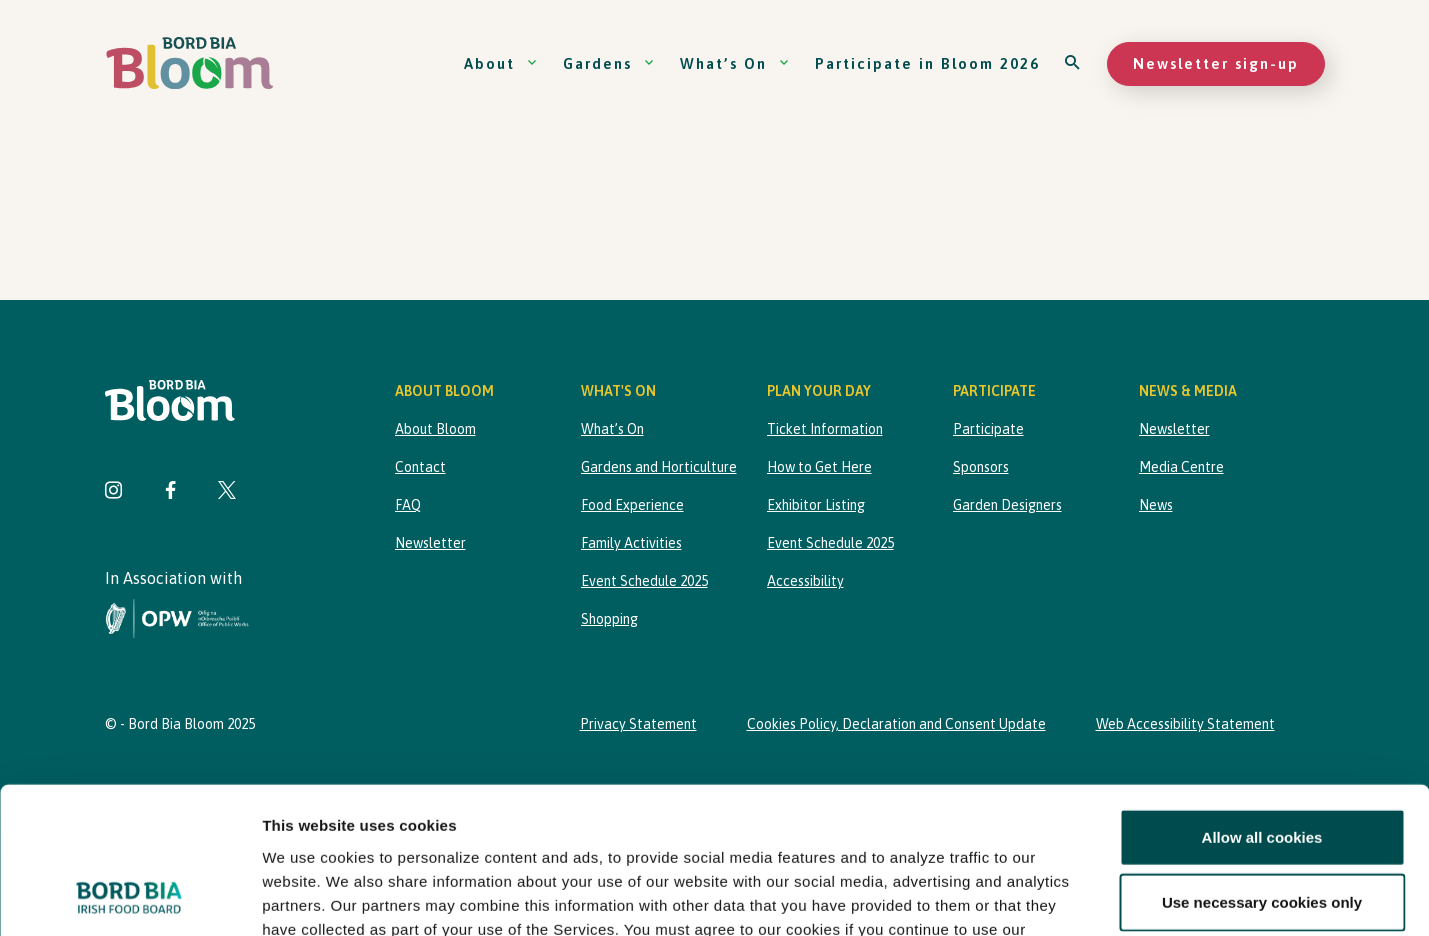  What do you see at coordinates (631, 543) in the screenshot?
I see `Family Activities` at bounding box center [631, 543].